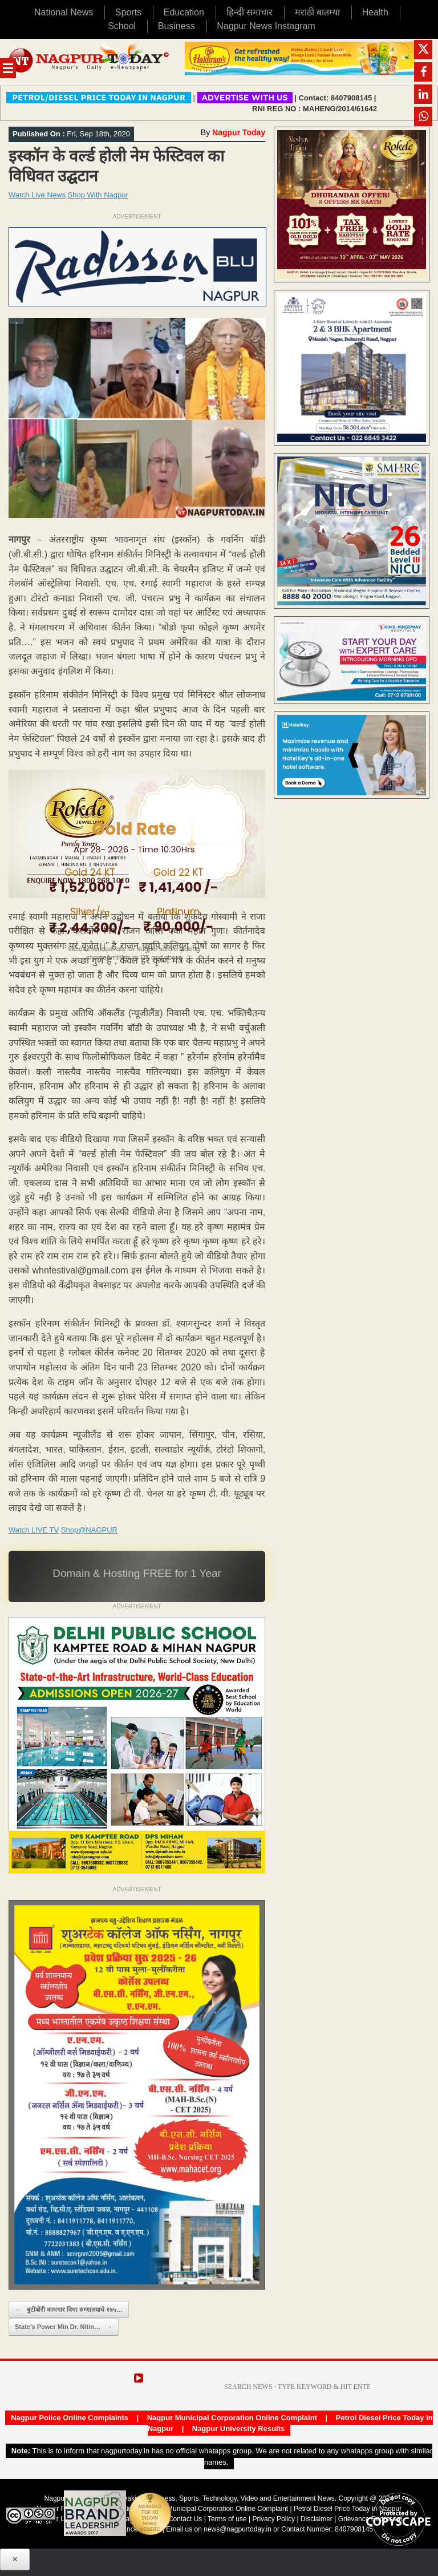 The image size is (438, 2576). I want to click on Contact Us, so click(185, 2519).